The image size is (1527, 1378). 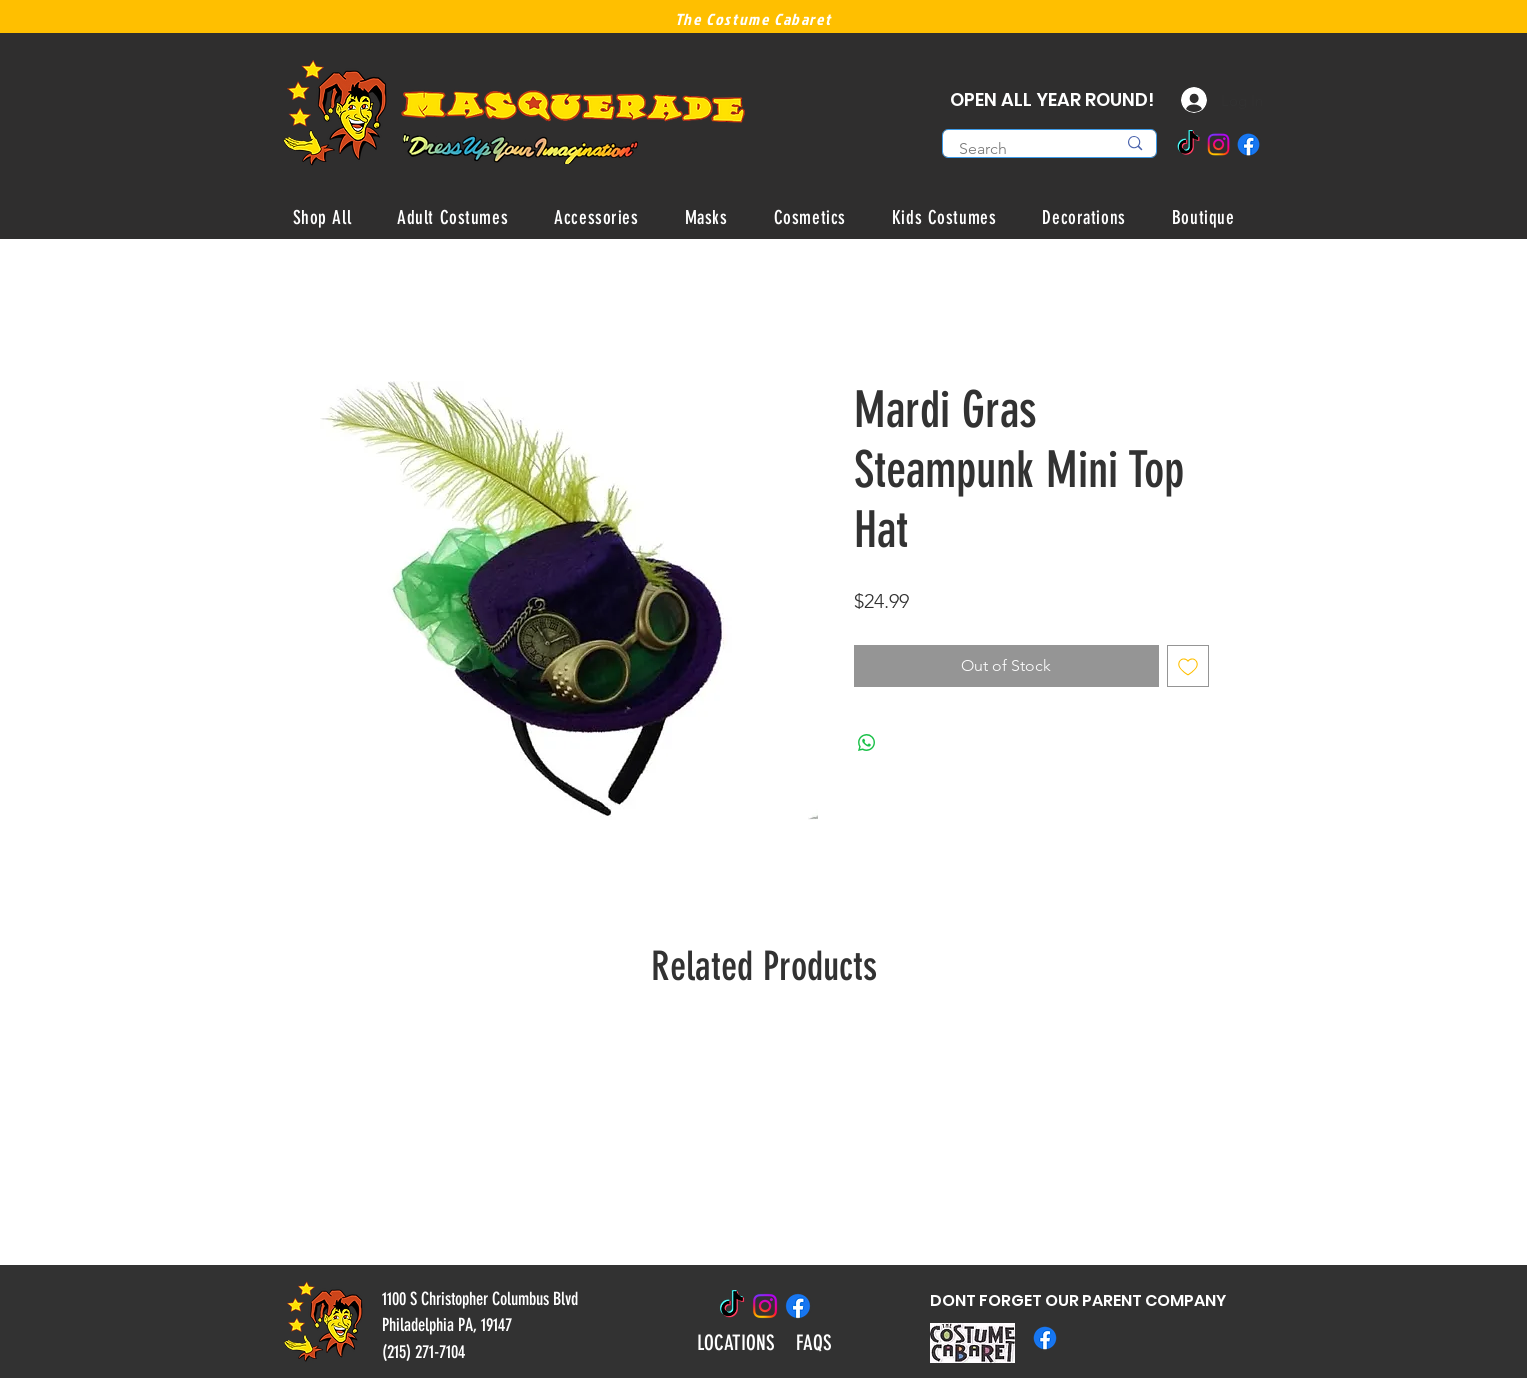 What do you see at coordinates (764, 1138) in the screenshot?
I see `[group]` at bounding box center [764, 1138].